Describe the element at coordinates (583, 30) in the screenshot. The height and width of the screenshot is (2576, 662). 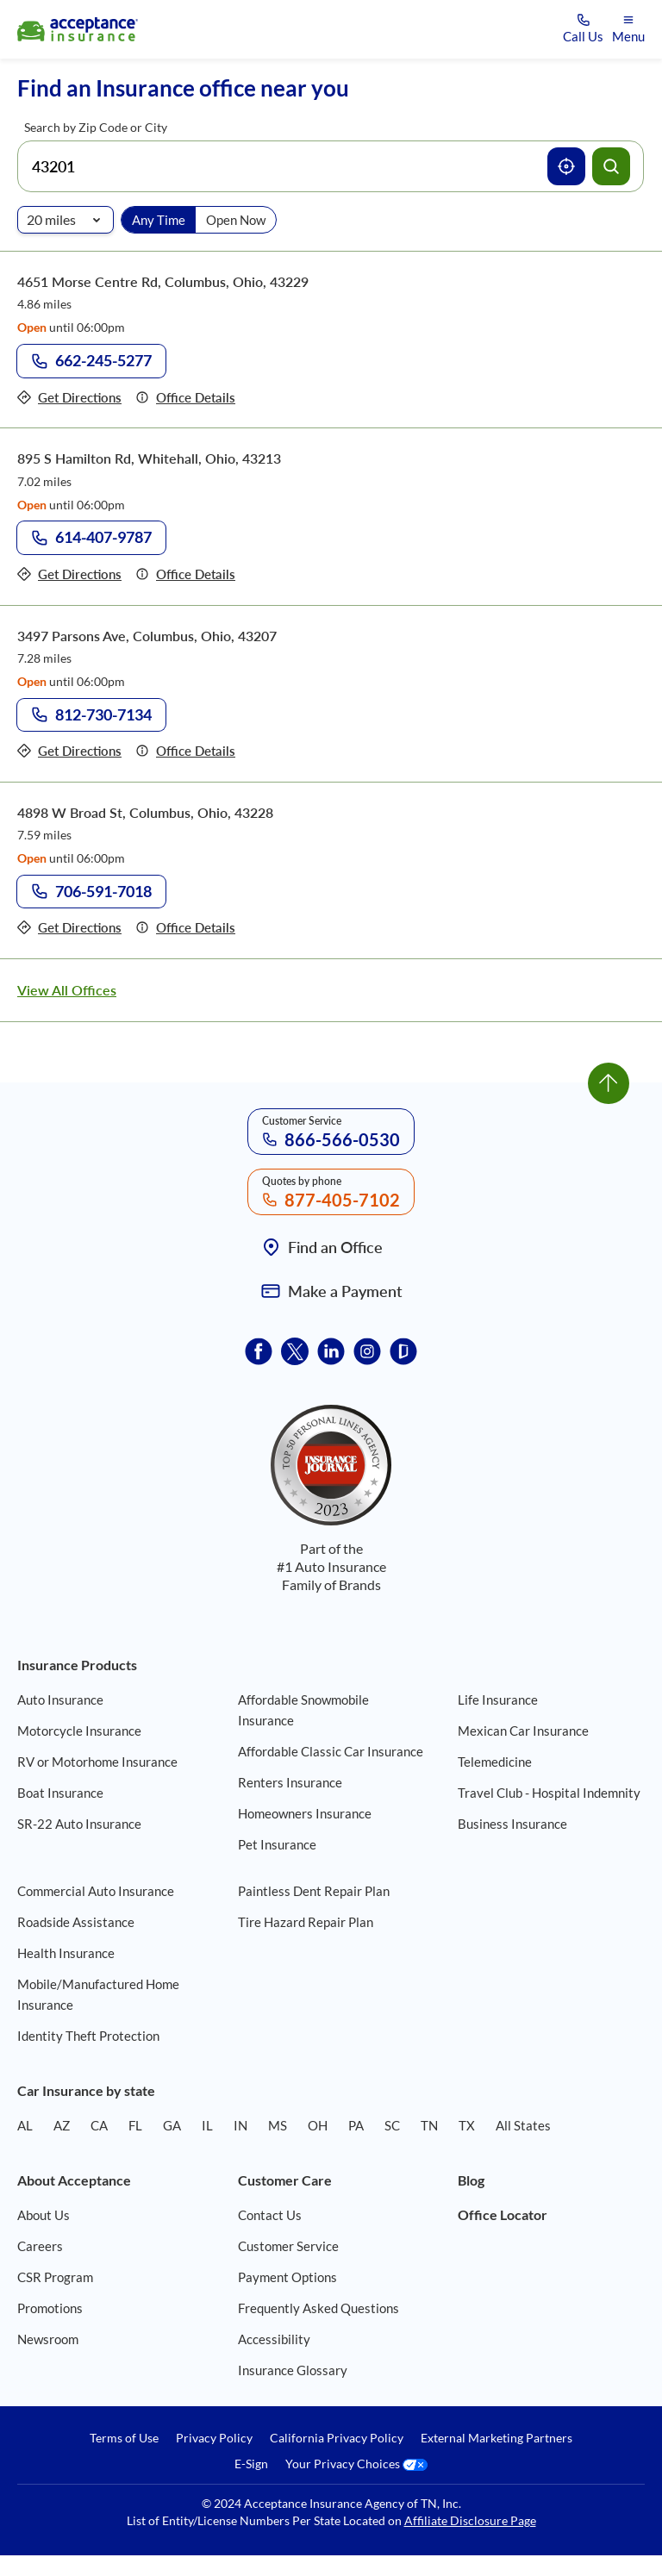
I see `[Call us at Array]` at that location.